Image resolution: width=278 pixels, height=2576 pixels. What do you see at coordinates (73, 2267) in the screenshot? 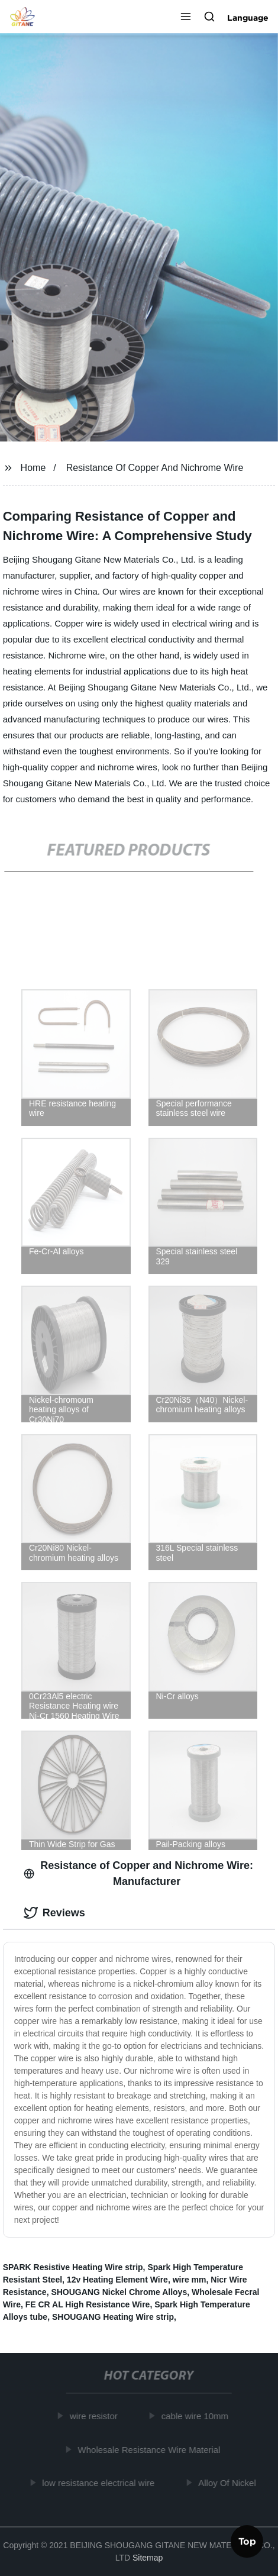
I see `SPARK Resistive Heating Wire strip` at bounding box center [73, 2267].